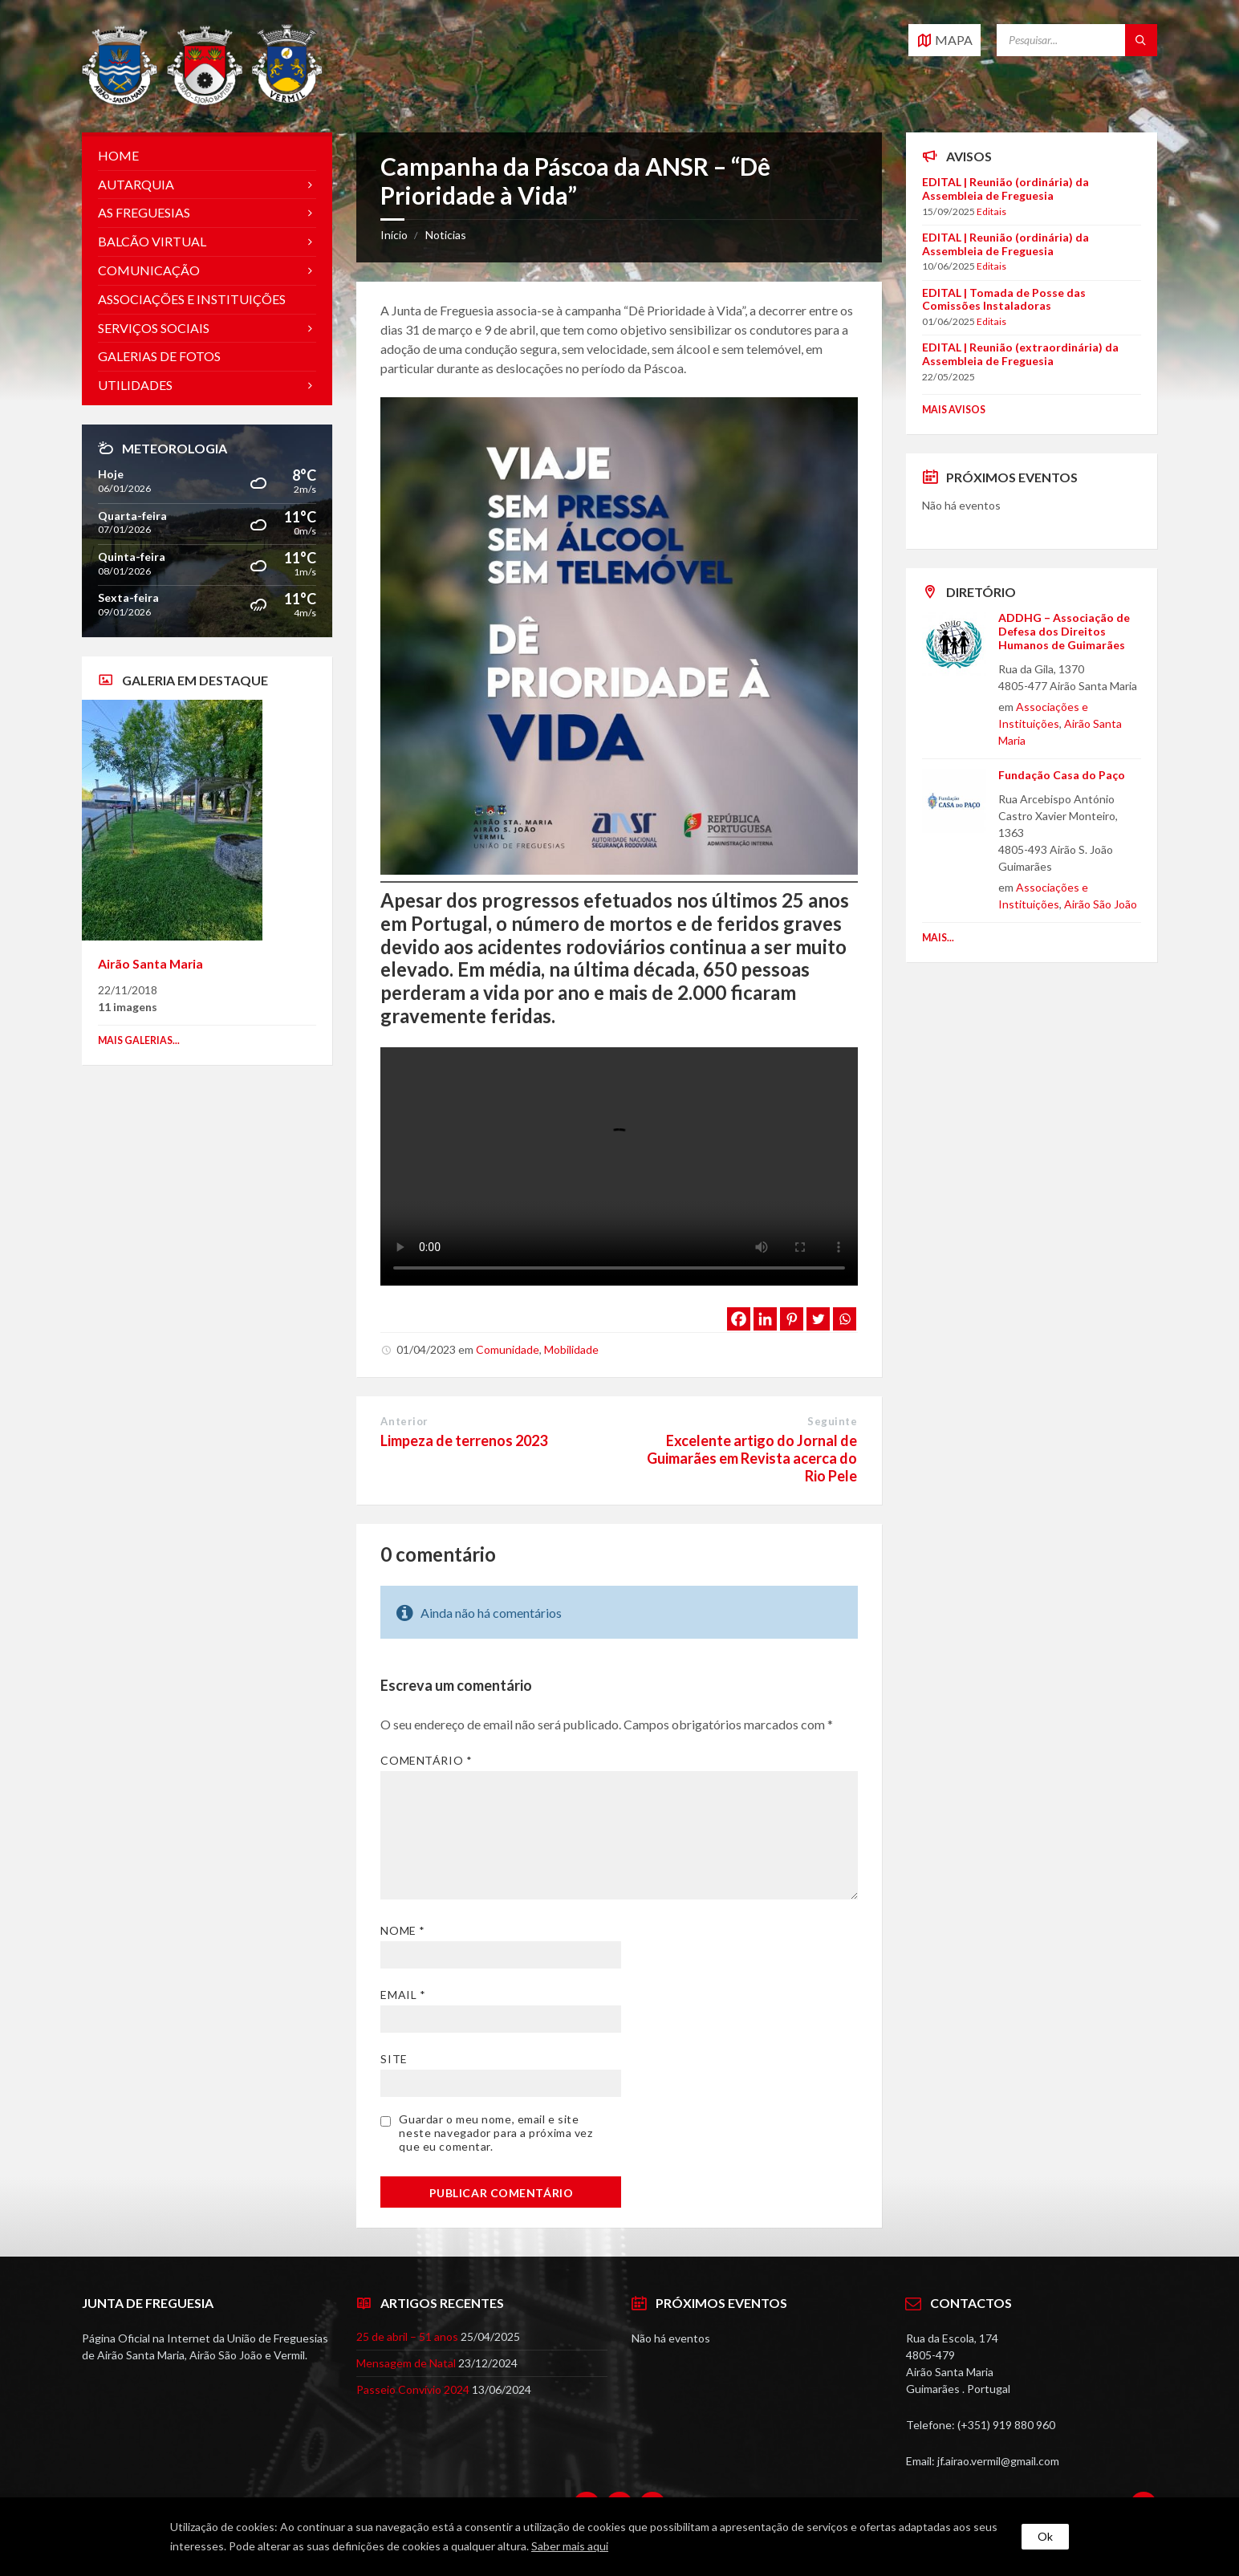  What do you see at coordinates (144, 212) in the screenshot?
I see `As Freguesias` at bounding box center [144, 212].